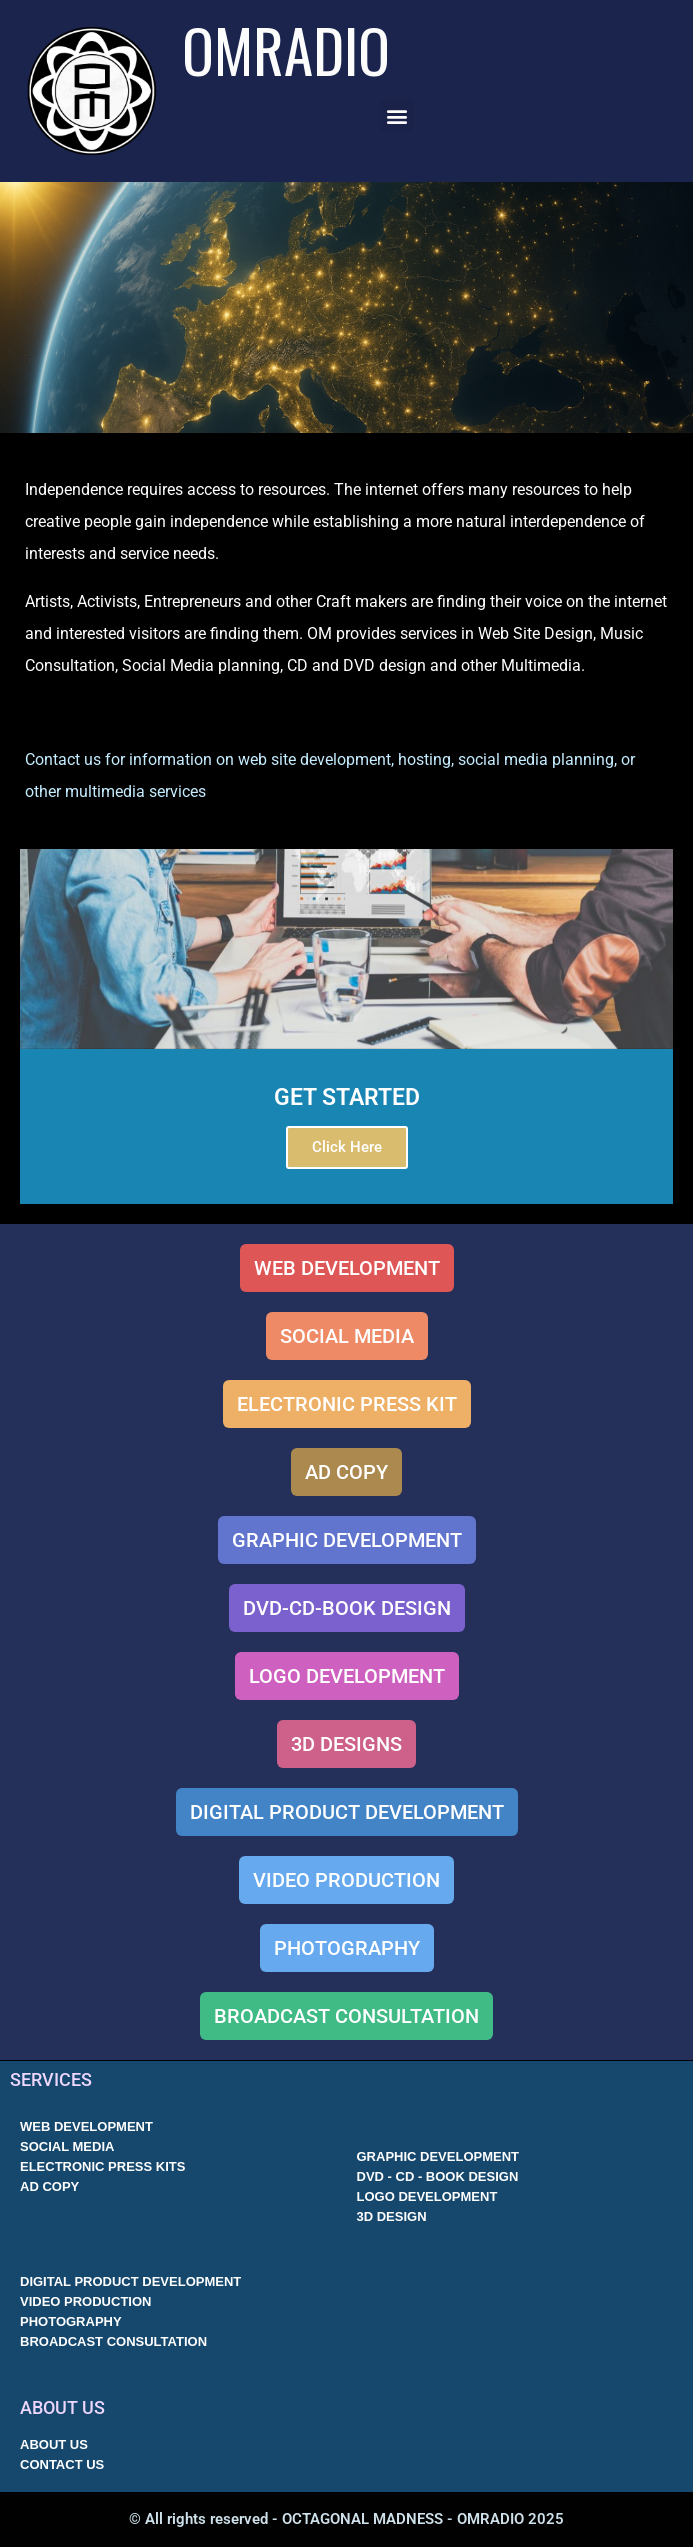  I want to click on SERVICES, so click(51, 2079).